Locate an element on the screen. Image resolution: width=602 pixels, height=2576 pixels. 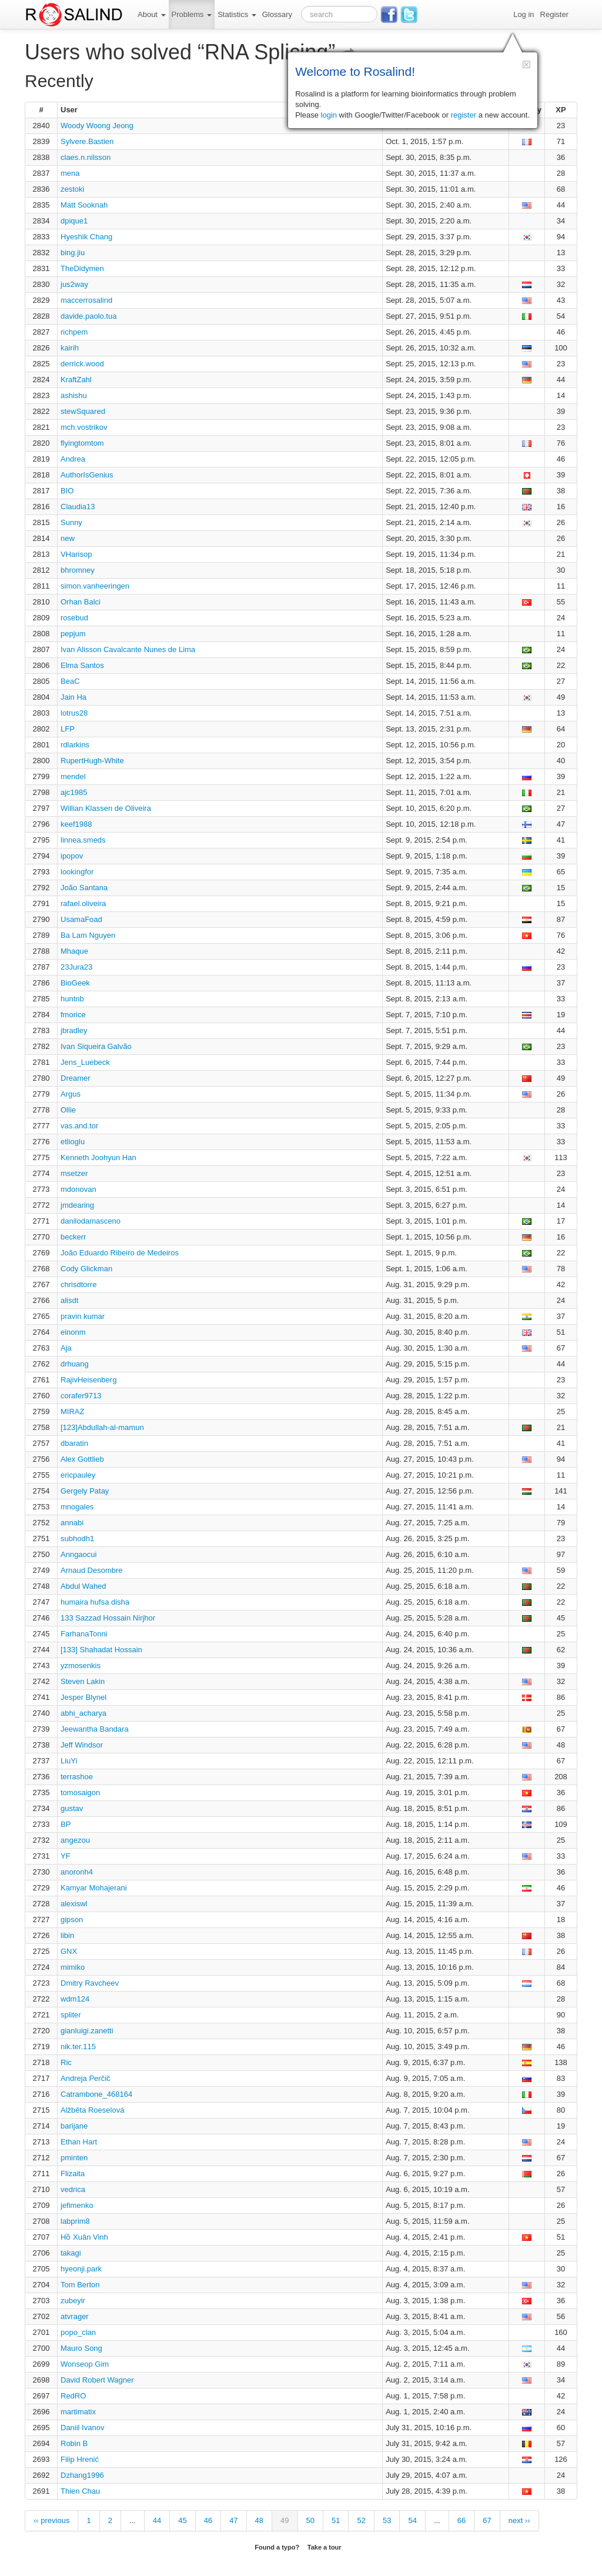
Ivan Alisson Cavalcante Nunes de Lima is located at coordinates (128, 649).